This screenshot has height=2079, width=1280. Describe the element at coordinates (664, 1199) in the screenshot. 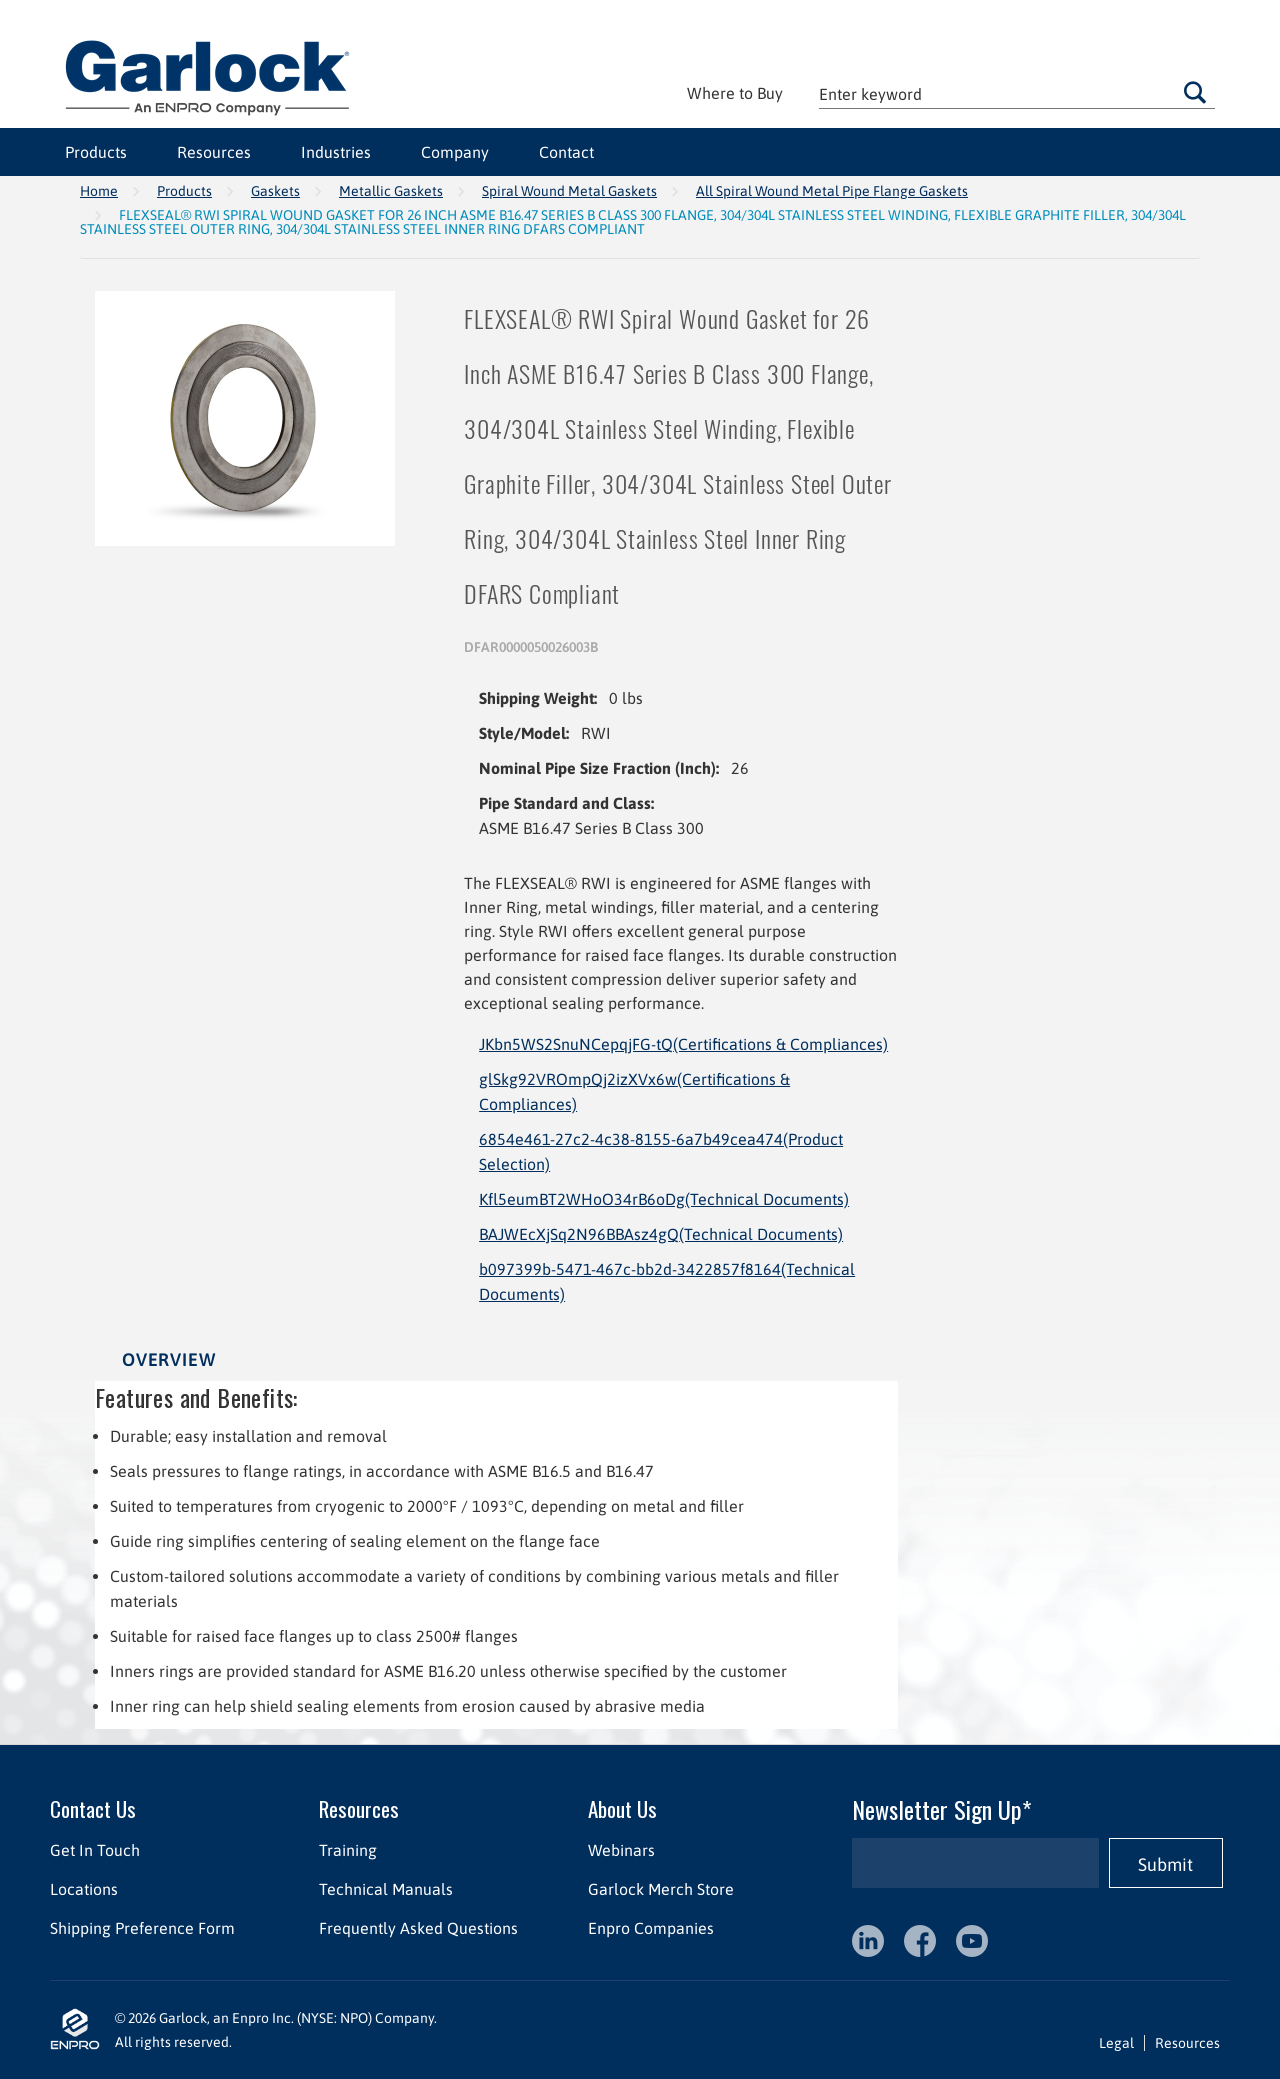

I see `Kfl5eumBT2WHoO34rB6oDg` at that location.